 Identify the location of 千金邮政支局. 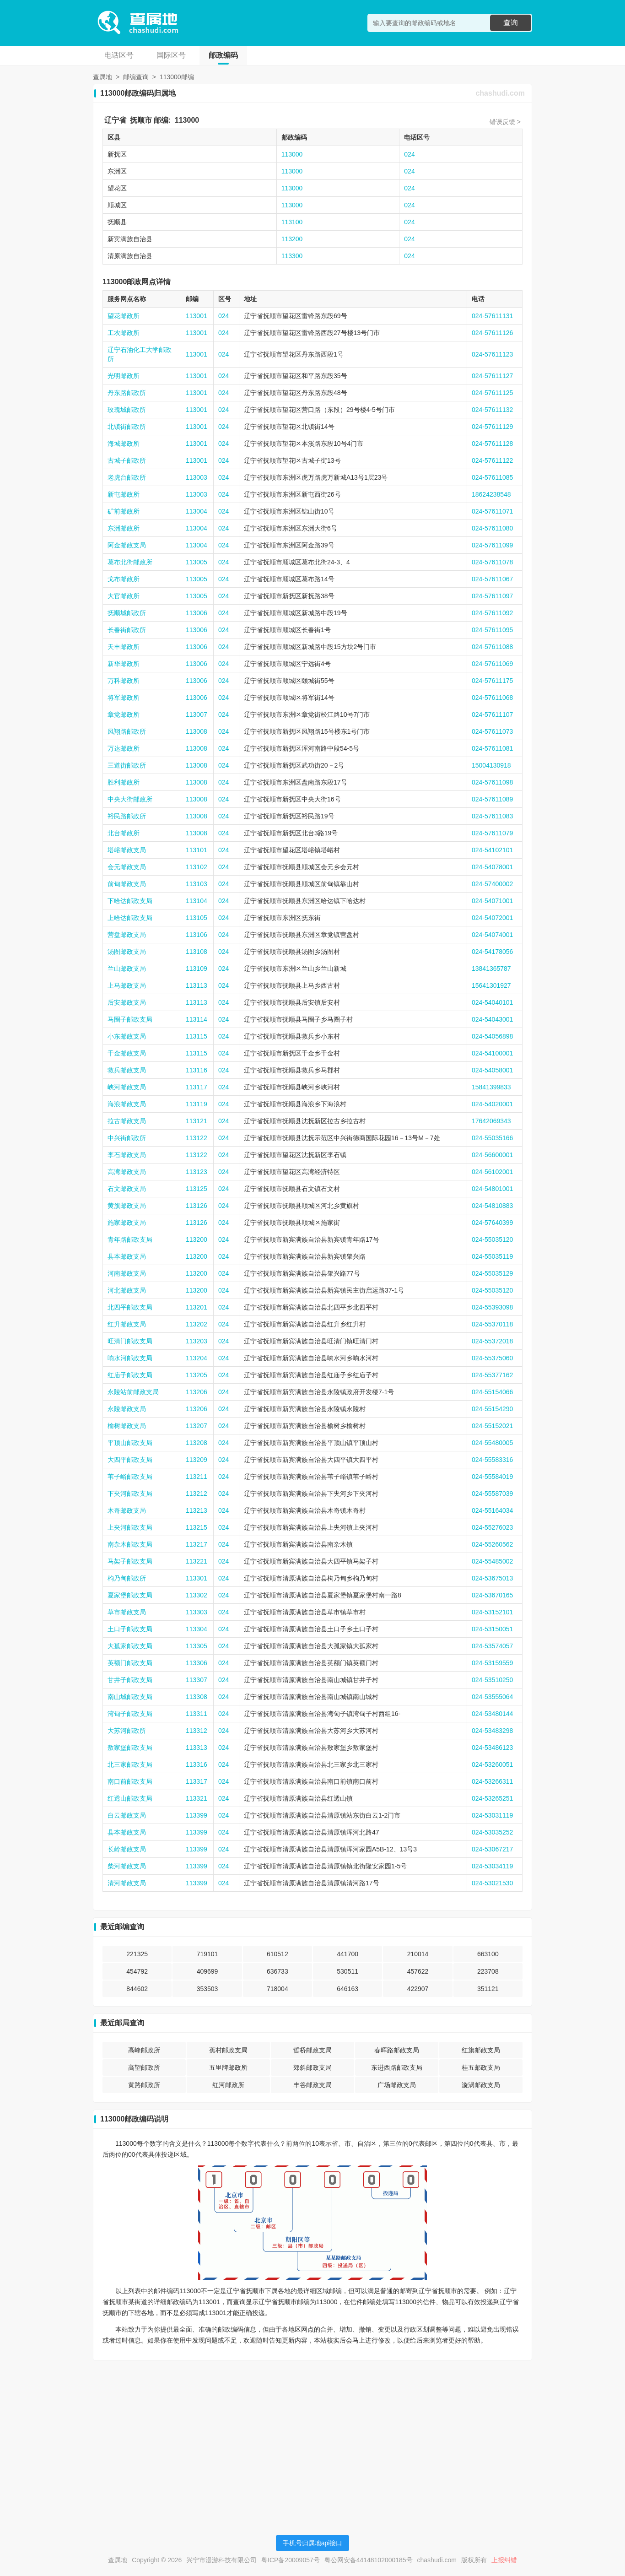
(127, 1053).